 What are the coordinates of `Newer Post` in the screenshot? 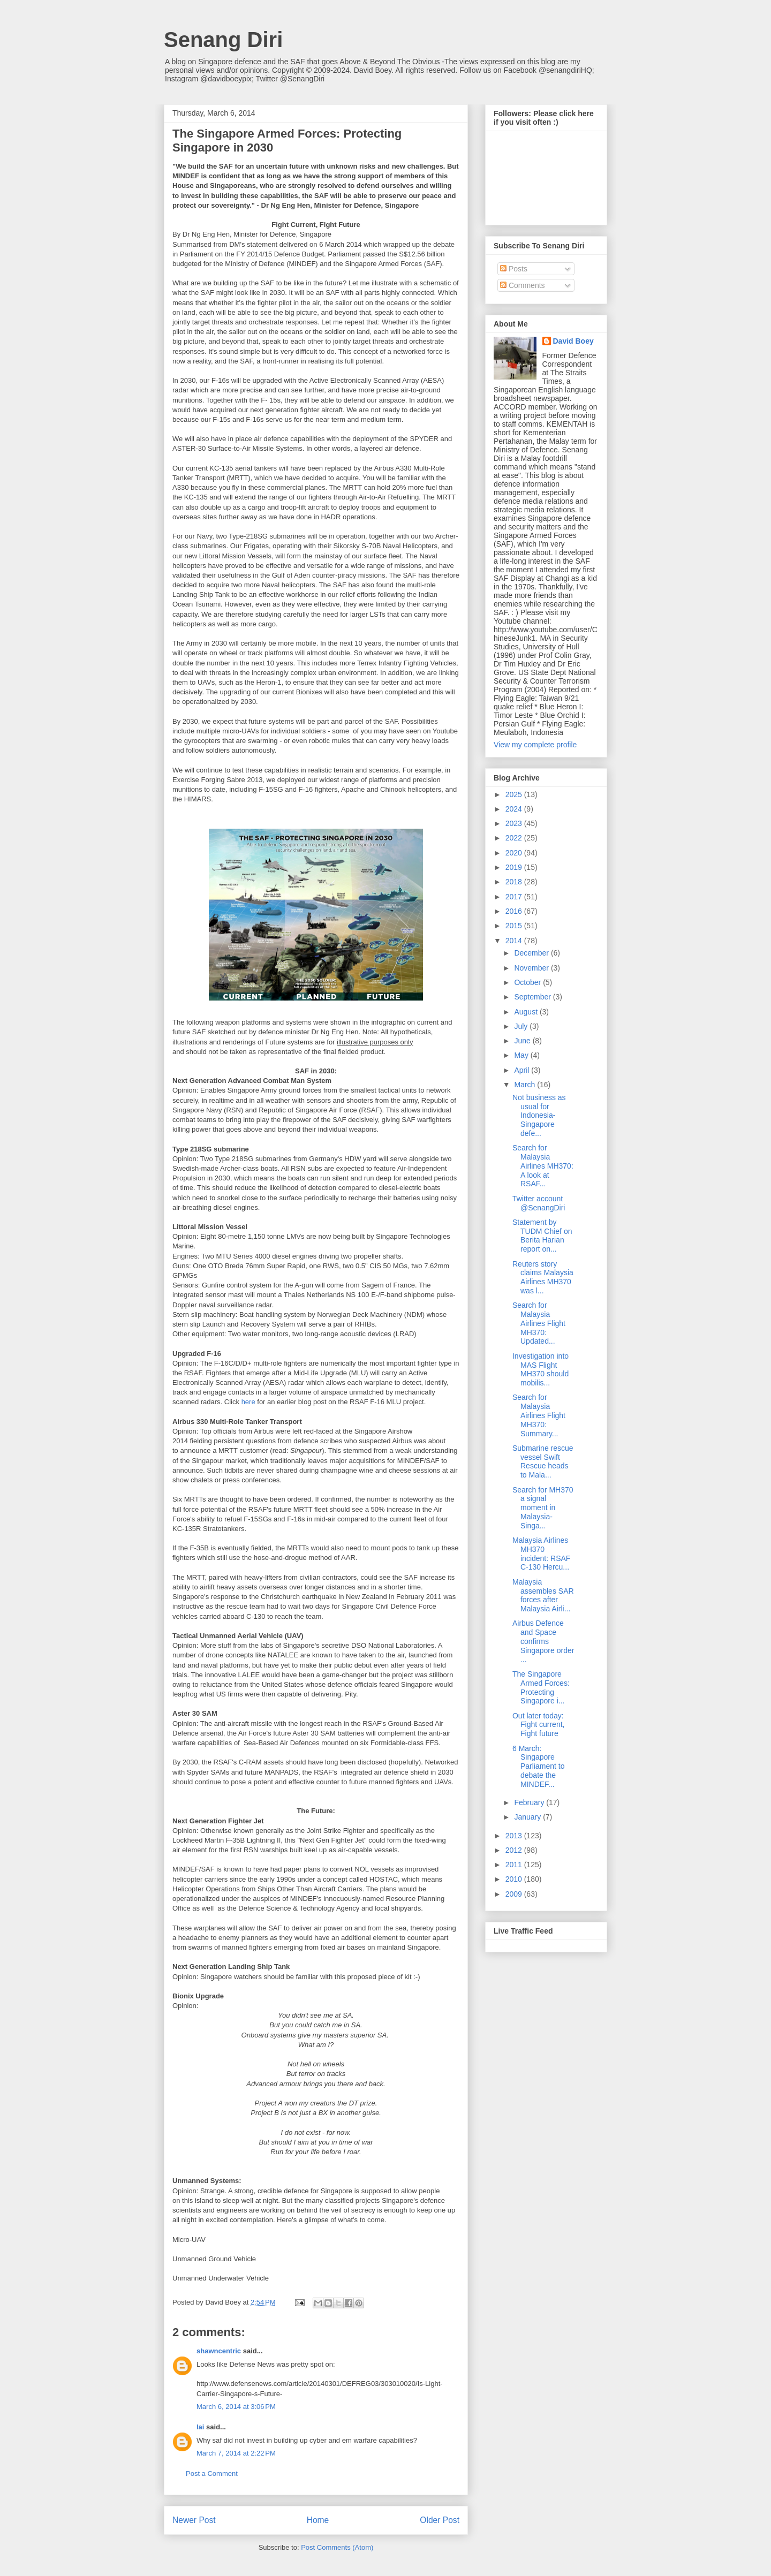 It's located at (194, 2520).